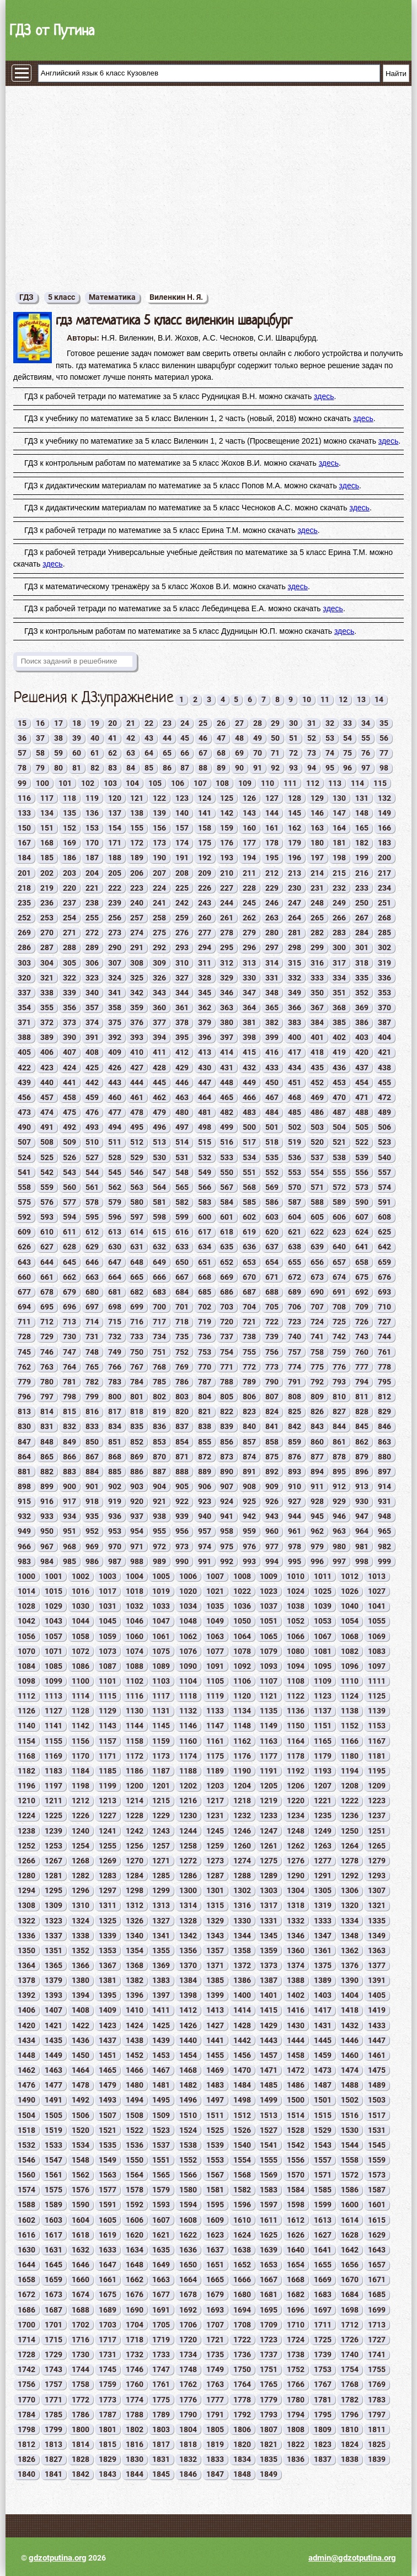 The height and width of the screenshot is (2576, 417). Describe the element at coordinates (159, 1007) in the screenshot. I see `360` at that location.